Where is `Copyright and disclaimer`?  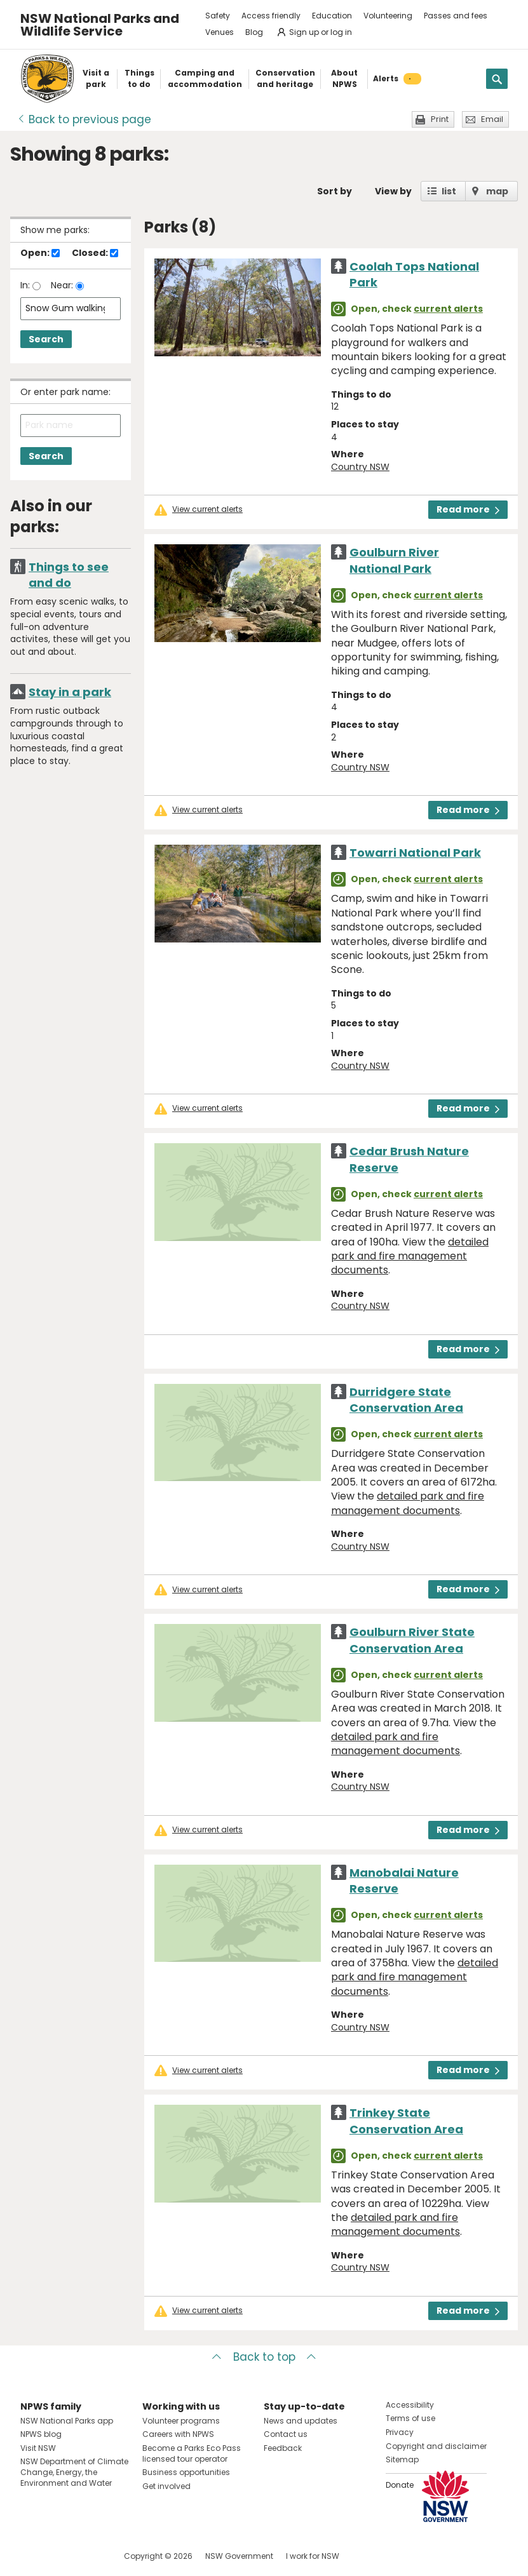
Copyright and disclaimer is located at coordinates (436, 2446).